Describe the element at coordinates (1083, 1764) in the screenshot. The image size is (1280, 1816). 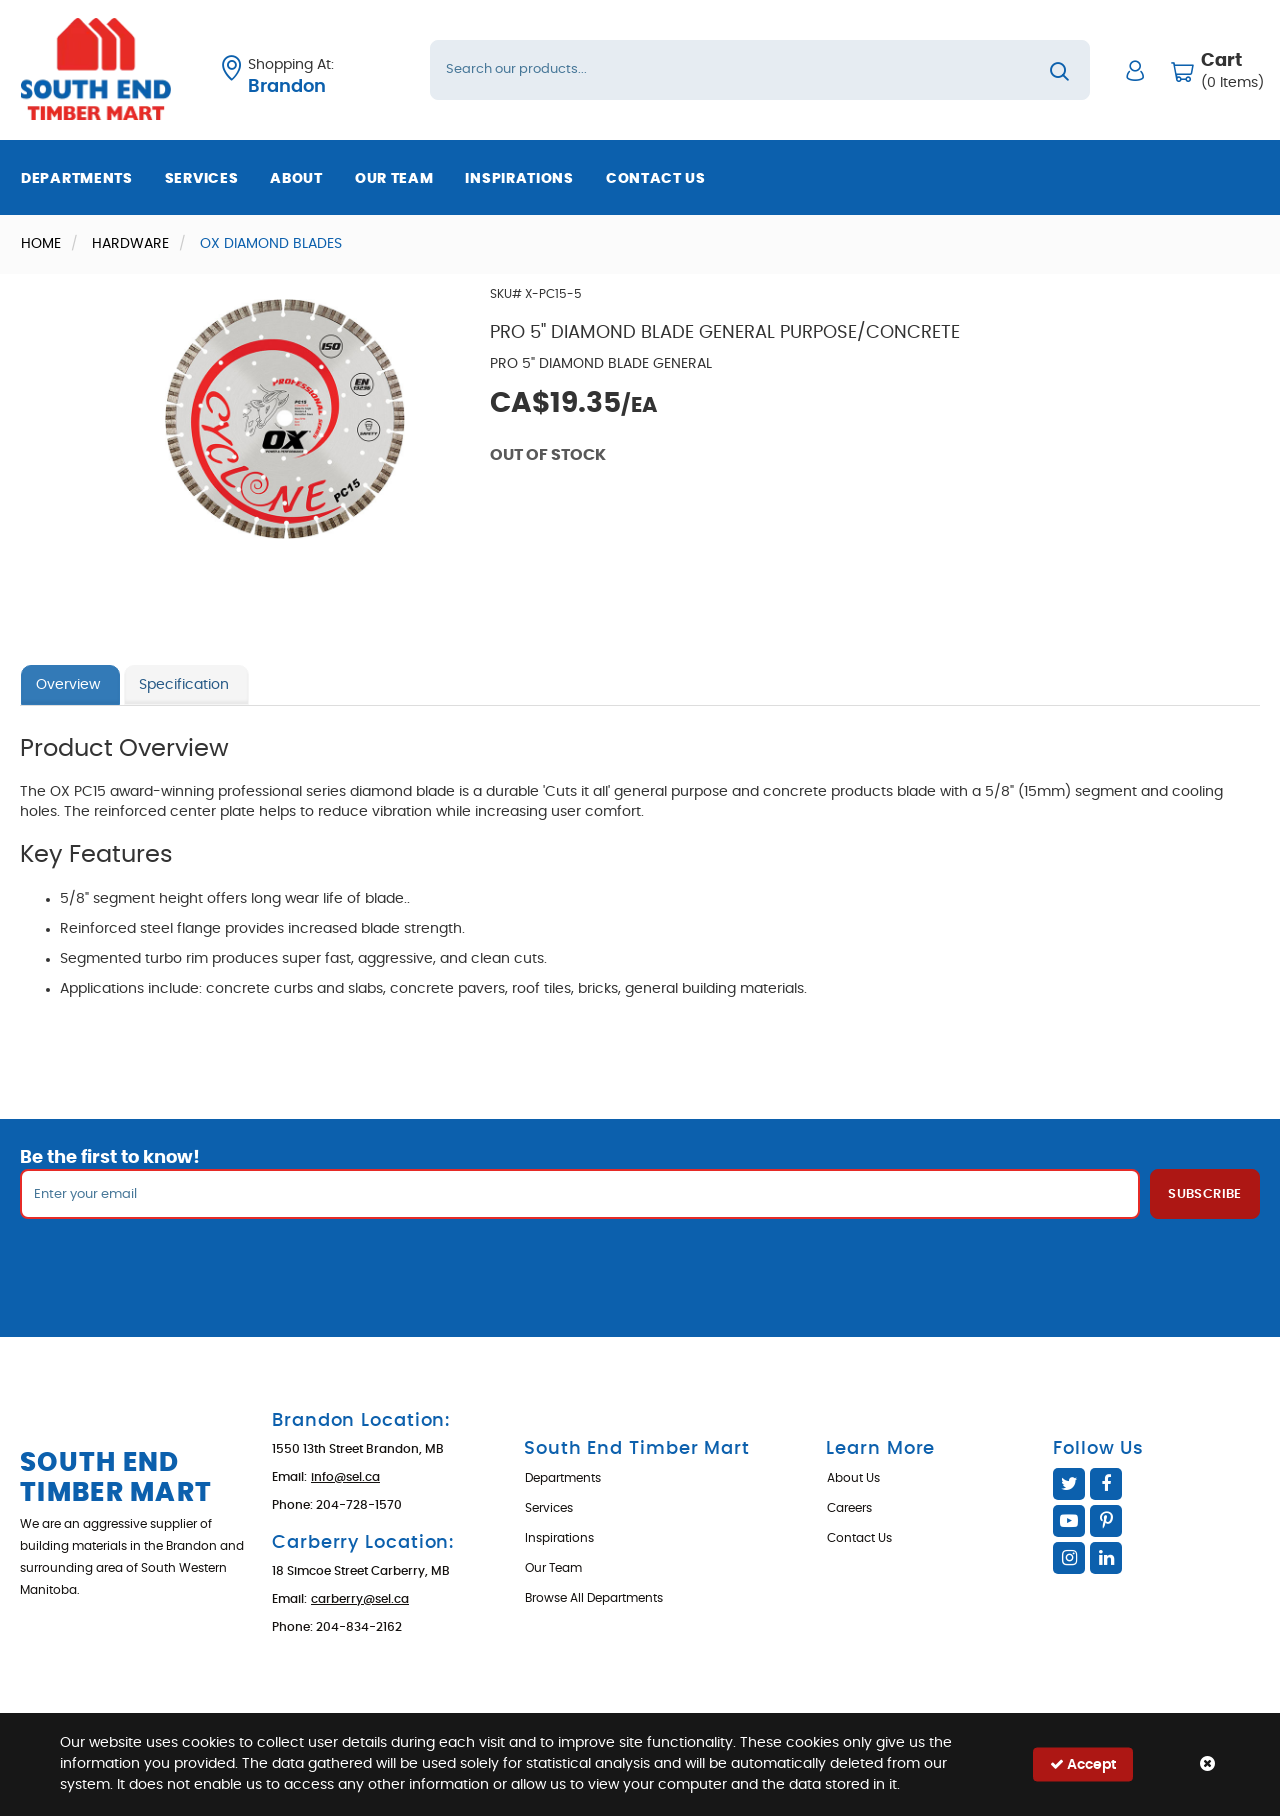
I see `Accept` at that location.